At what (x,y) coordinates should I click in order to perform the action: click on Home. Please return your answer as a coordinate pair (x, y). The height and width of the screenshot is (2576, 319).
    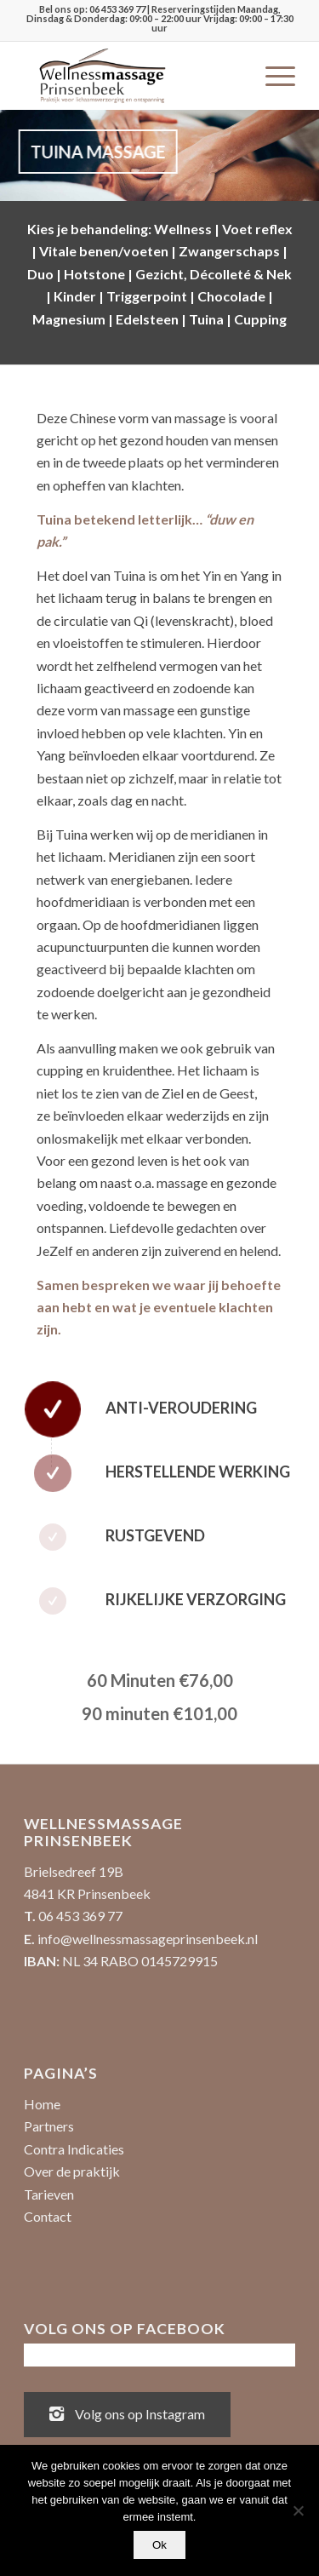
    Looking at the image, I should click on (42, 2104).